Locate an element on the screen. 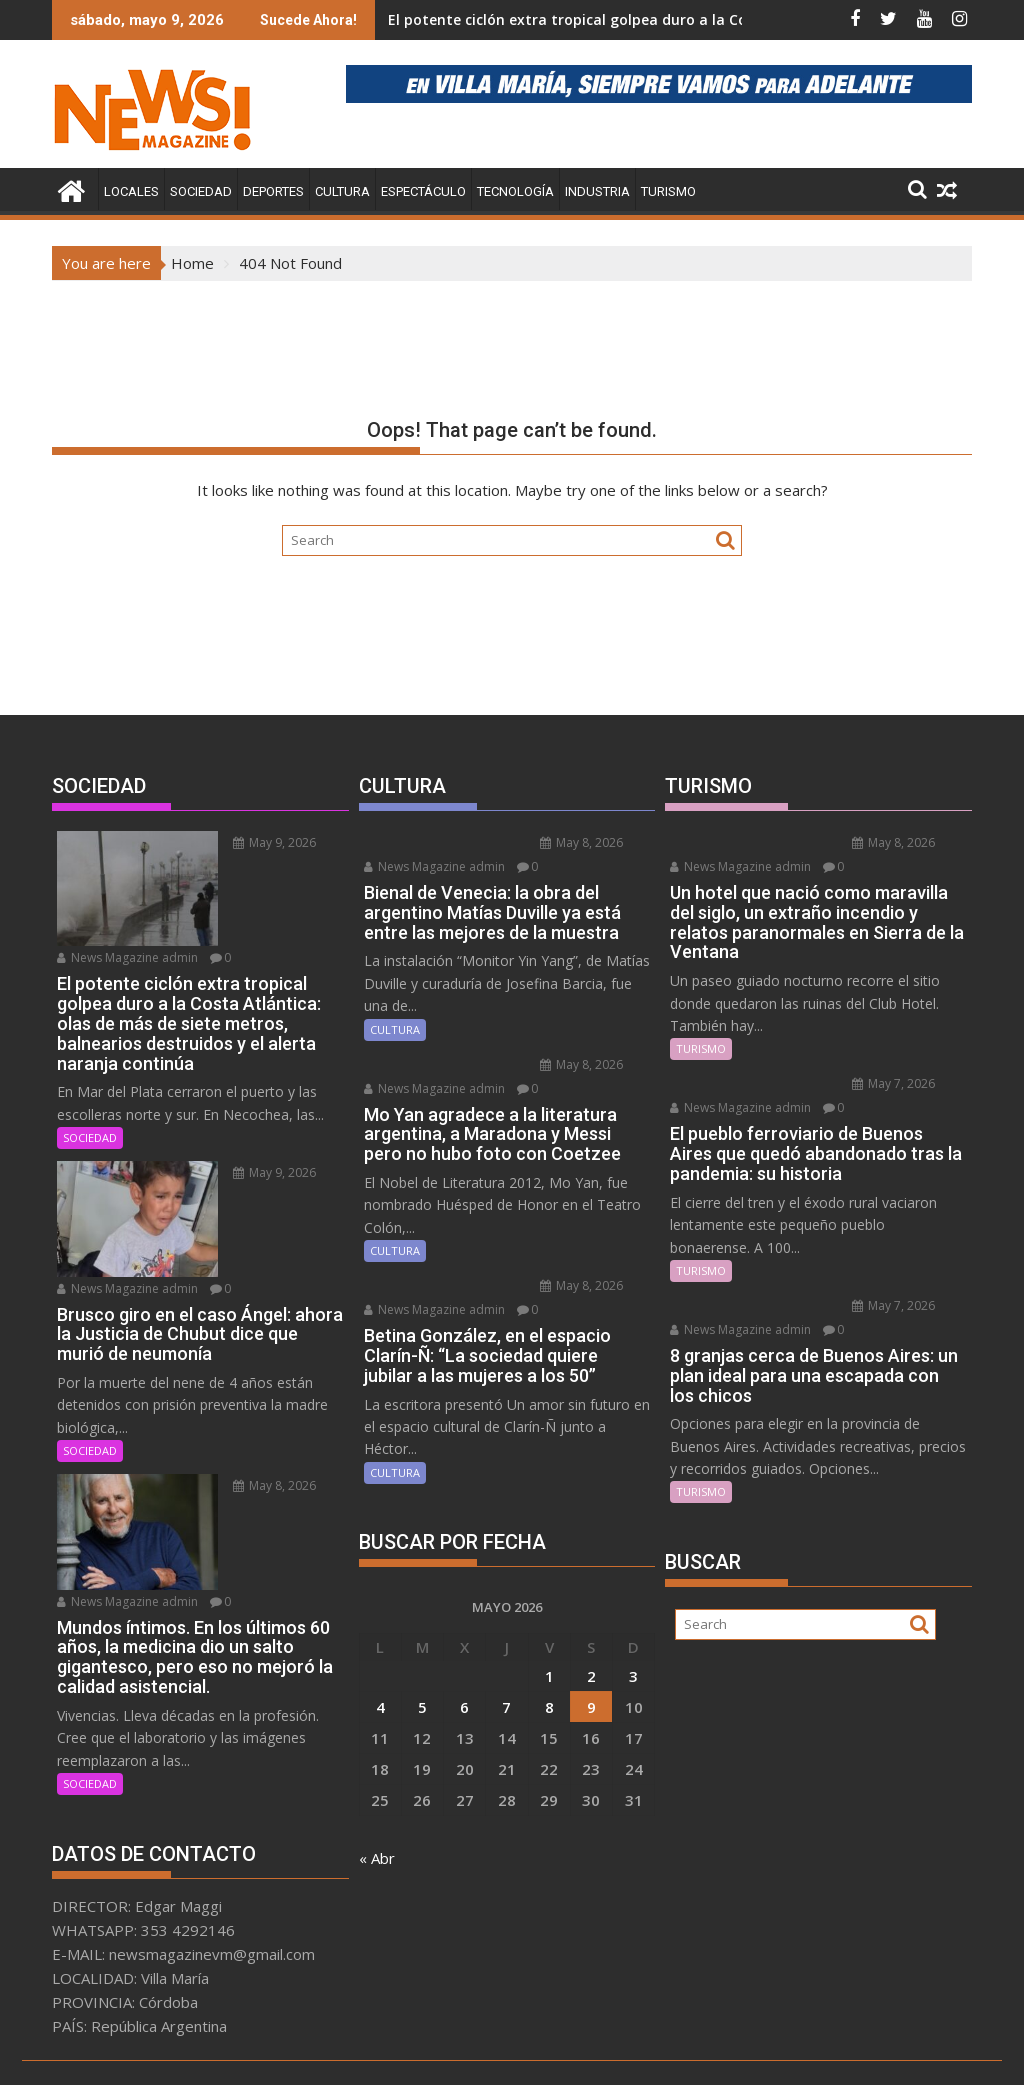 Image resolution: width=1024 pixels, height=2085 pixels. INDUSTRIA is located at coordinates (597, 191).